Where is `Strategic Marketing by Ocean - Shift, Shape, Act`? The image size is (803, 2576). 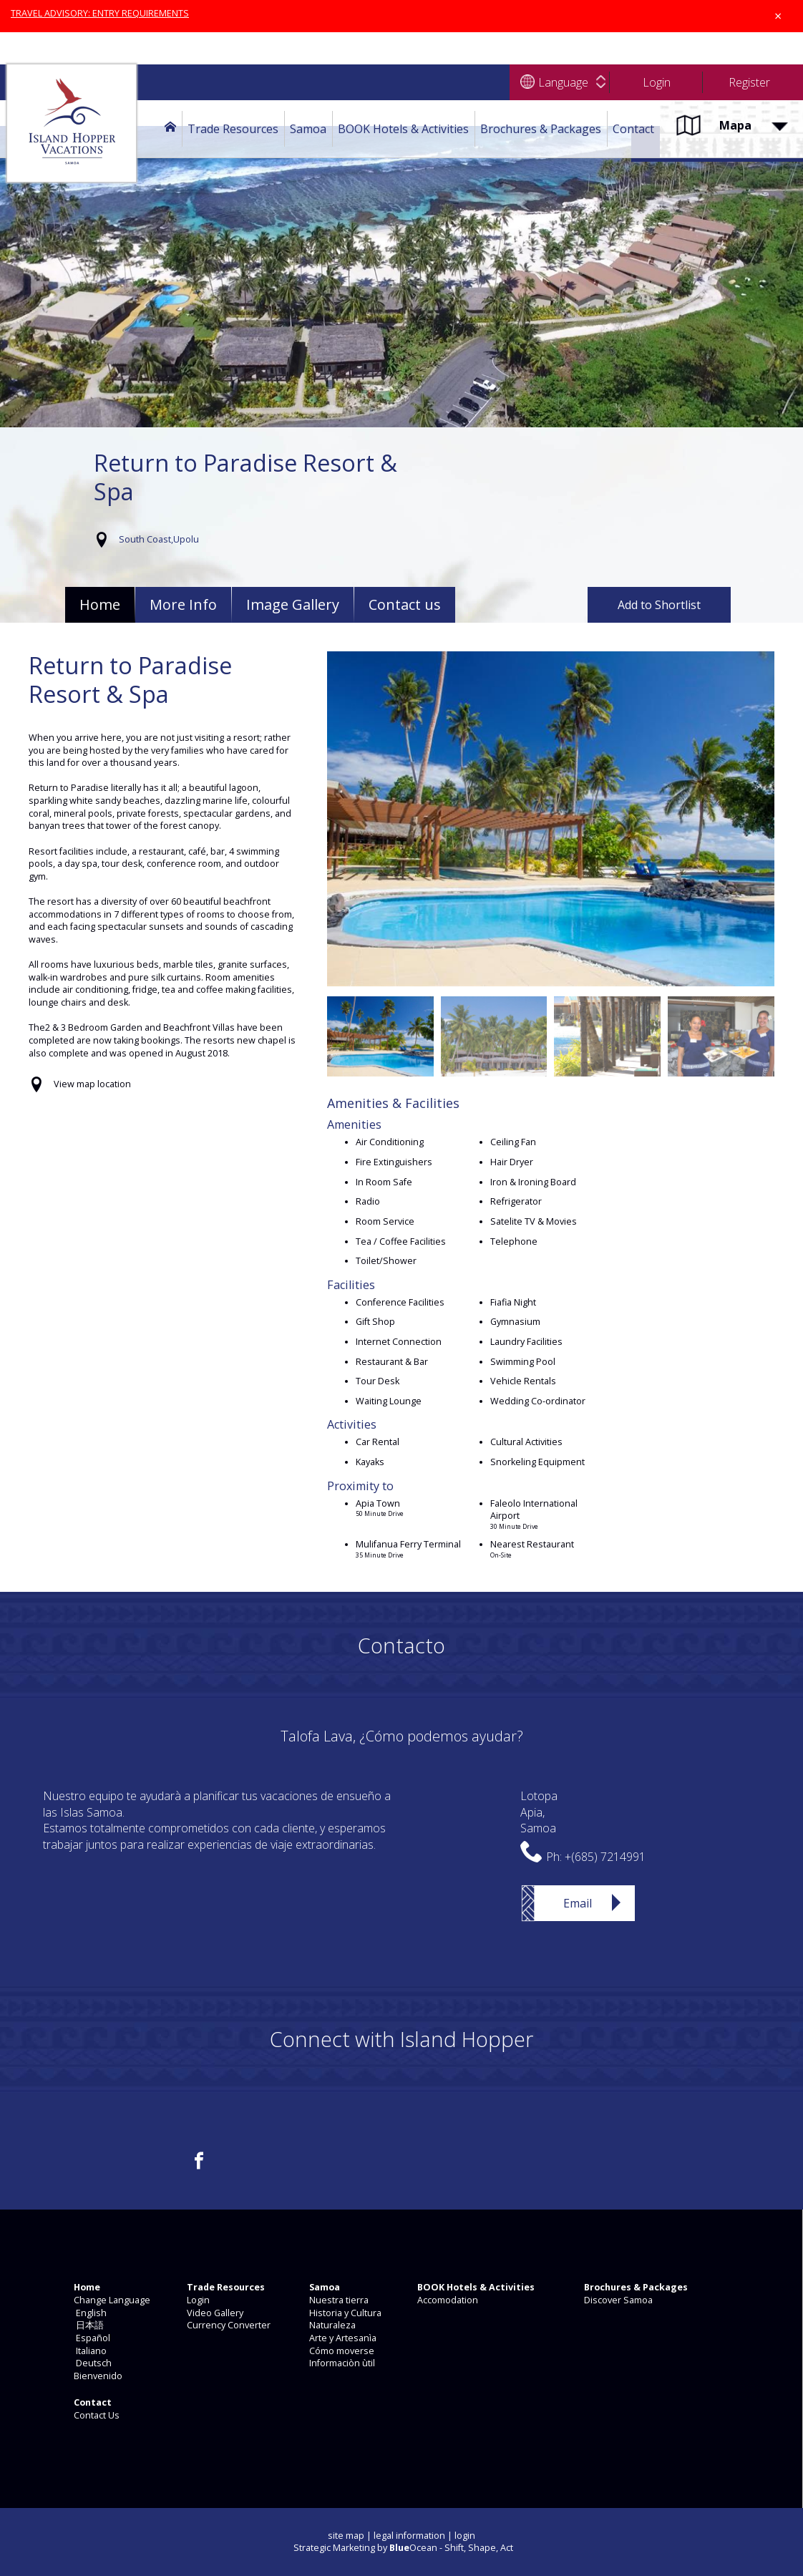
Strategic Marketing by Ocean - Shift, Shape, Act is located at coordinates (403, 2548).